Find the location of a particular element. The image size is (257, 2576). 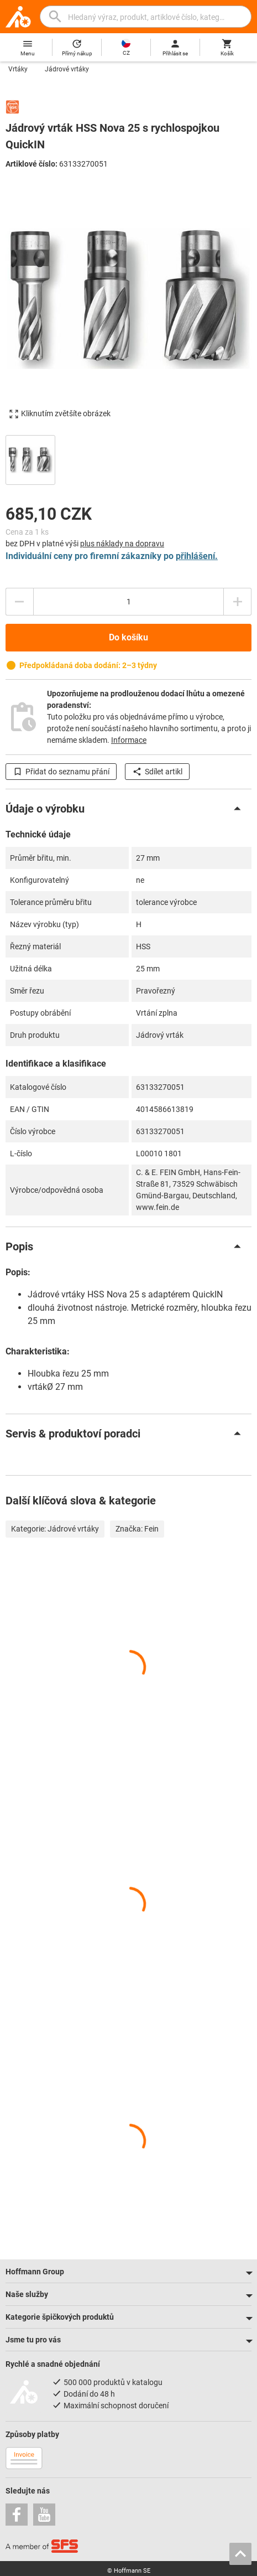

Vrtáky is located at coordinates (18, 69).